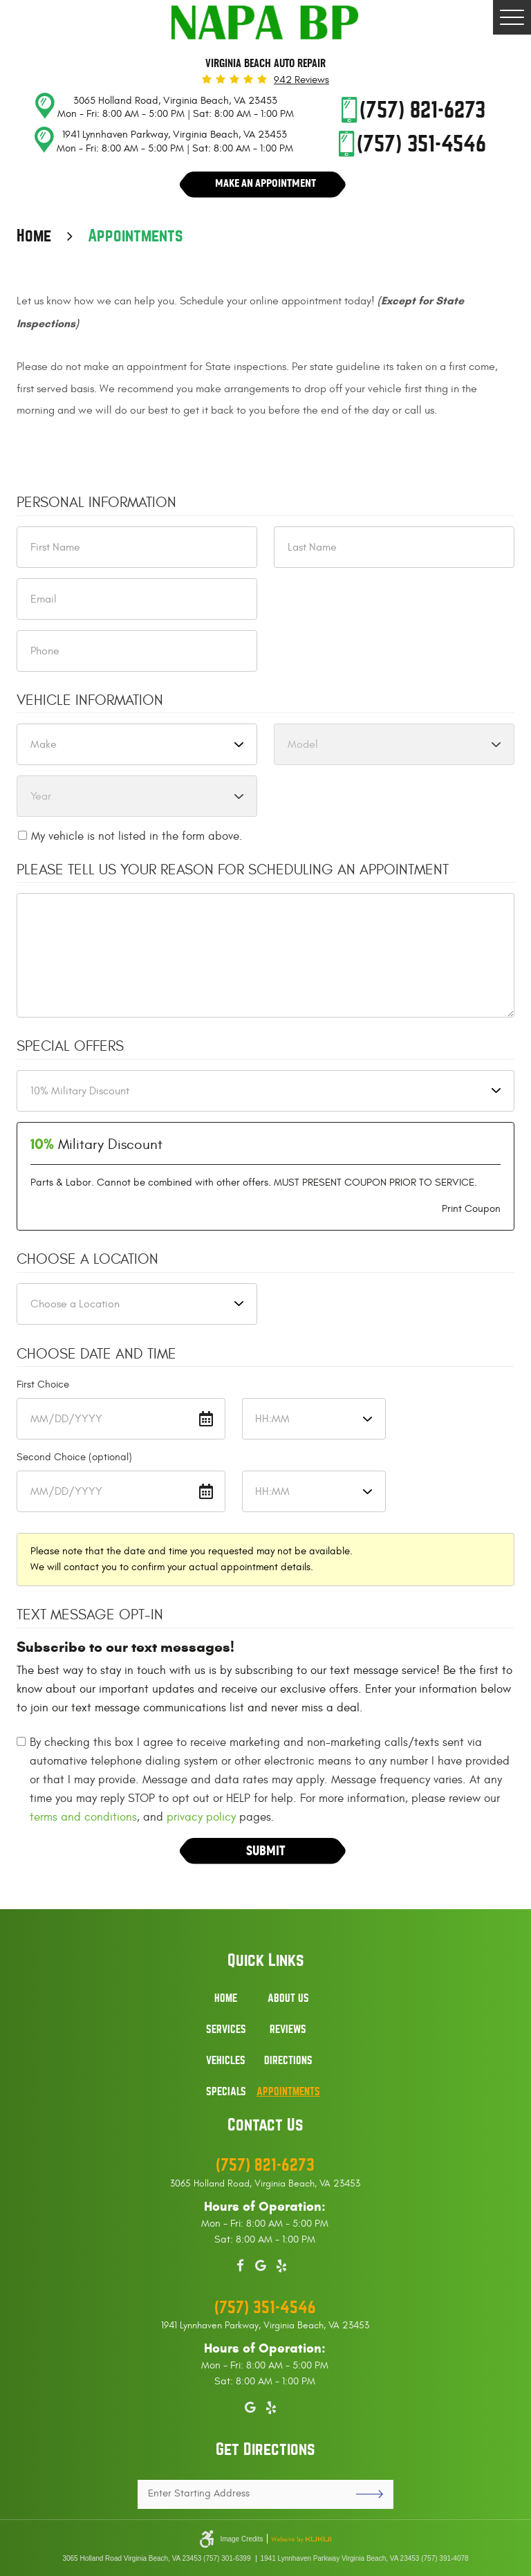 The image size is (531, 2576). What do you see at coordinates (90, 703) in the screenshot?
I see `Vehicle Information` at bounding box center [90, 703].